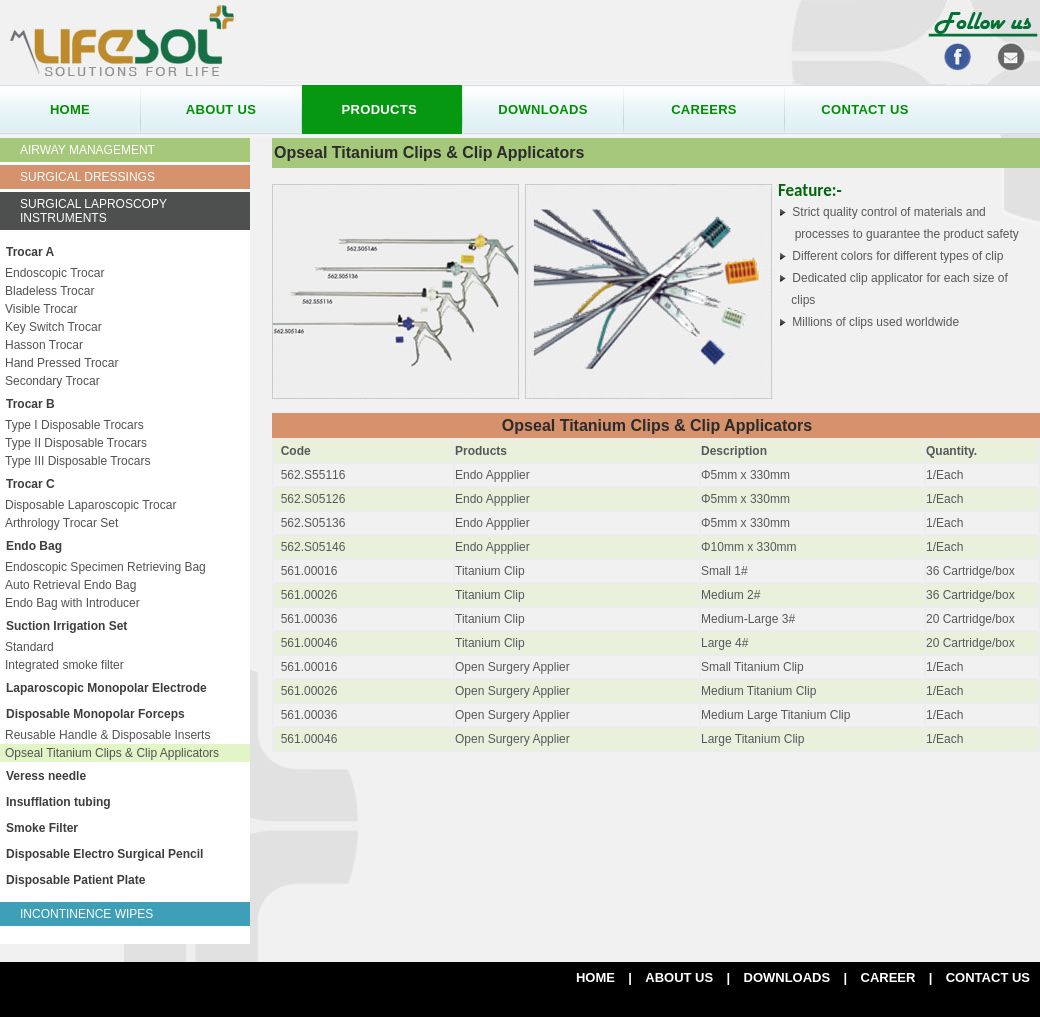  I want to click on Disposable Electro Surgical Pencil, so click(104, 854).